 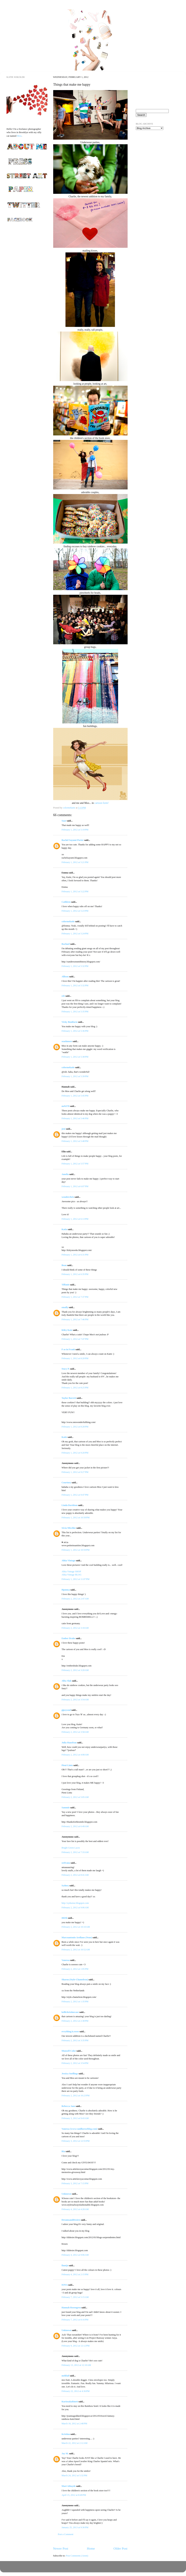 I want to click on Home, so click(x=91, y=2548).